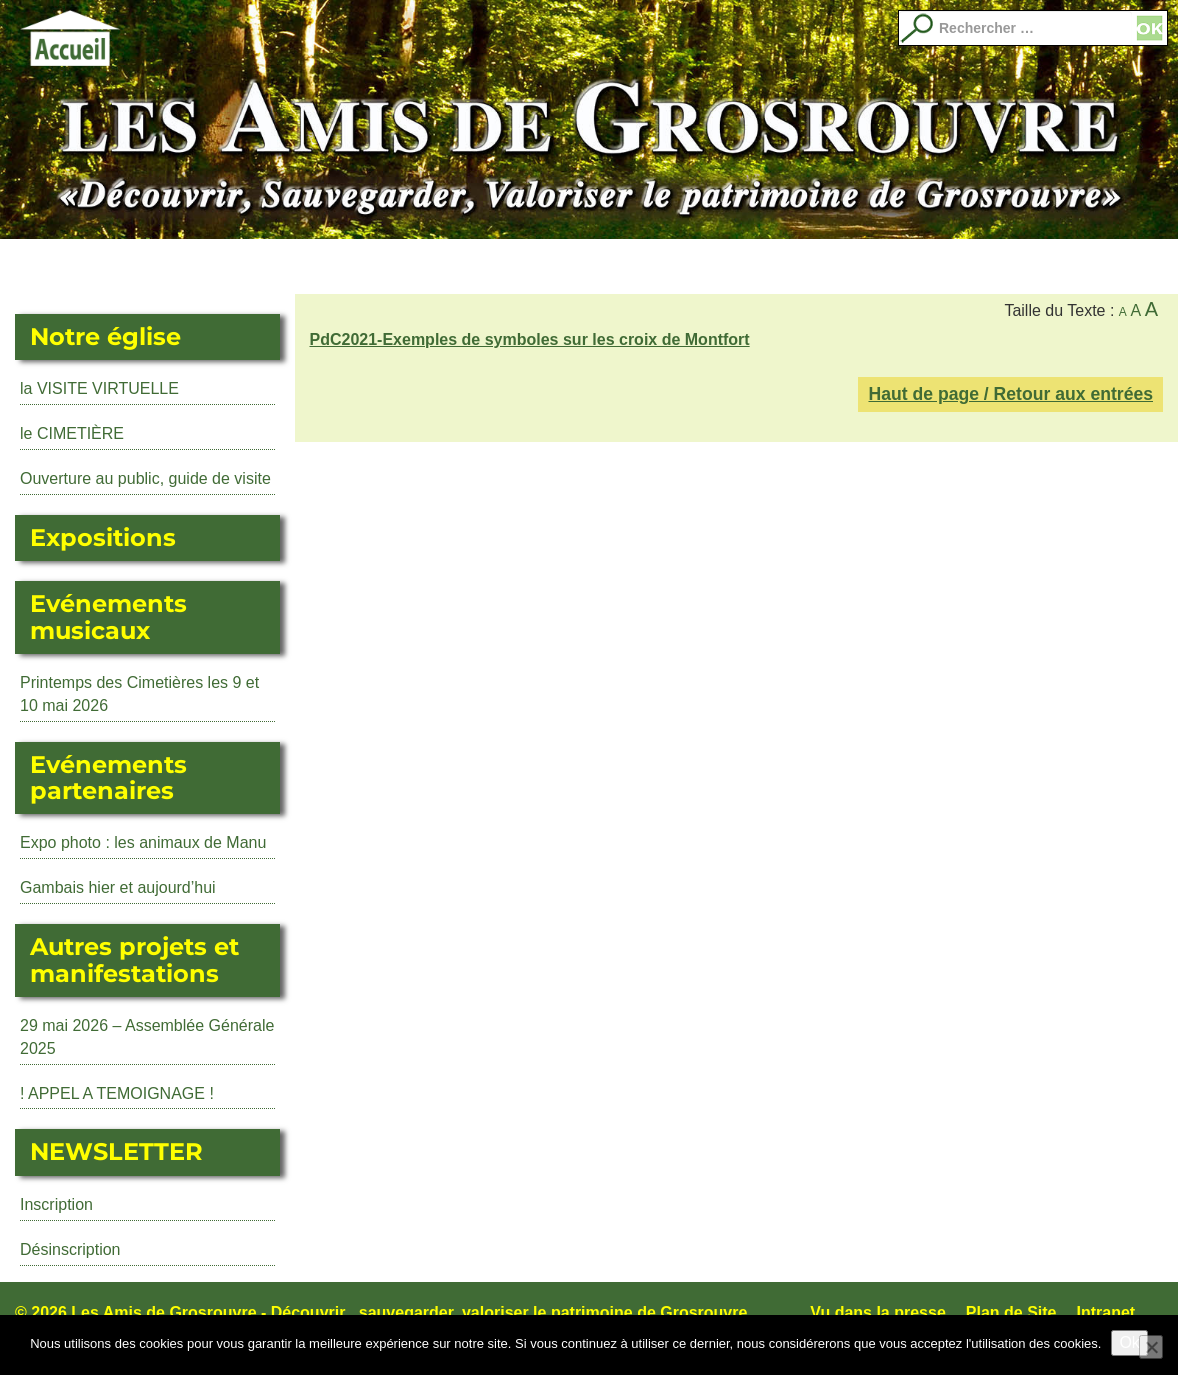 The image size is (1178, 1375). Describe the element at coordinates (1011, 1312) in the screenshot. I see `Plan de Site` at that location.